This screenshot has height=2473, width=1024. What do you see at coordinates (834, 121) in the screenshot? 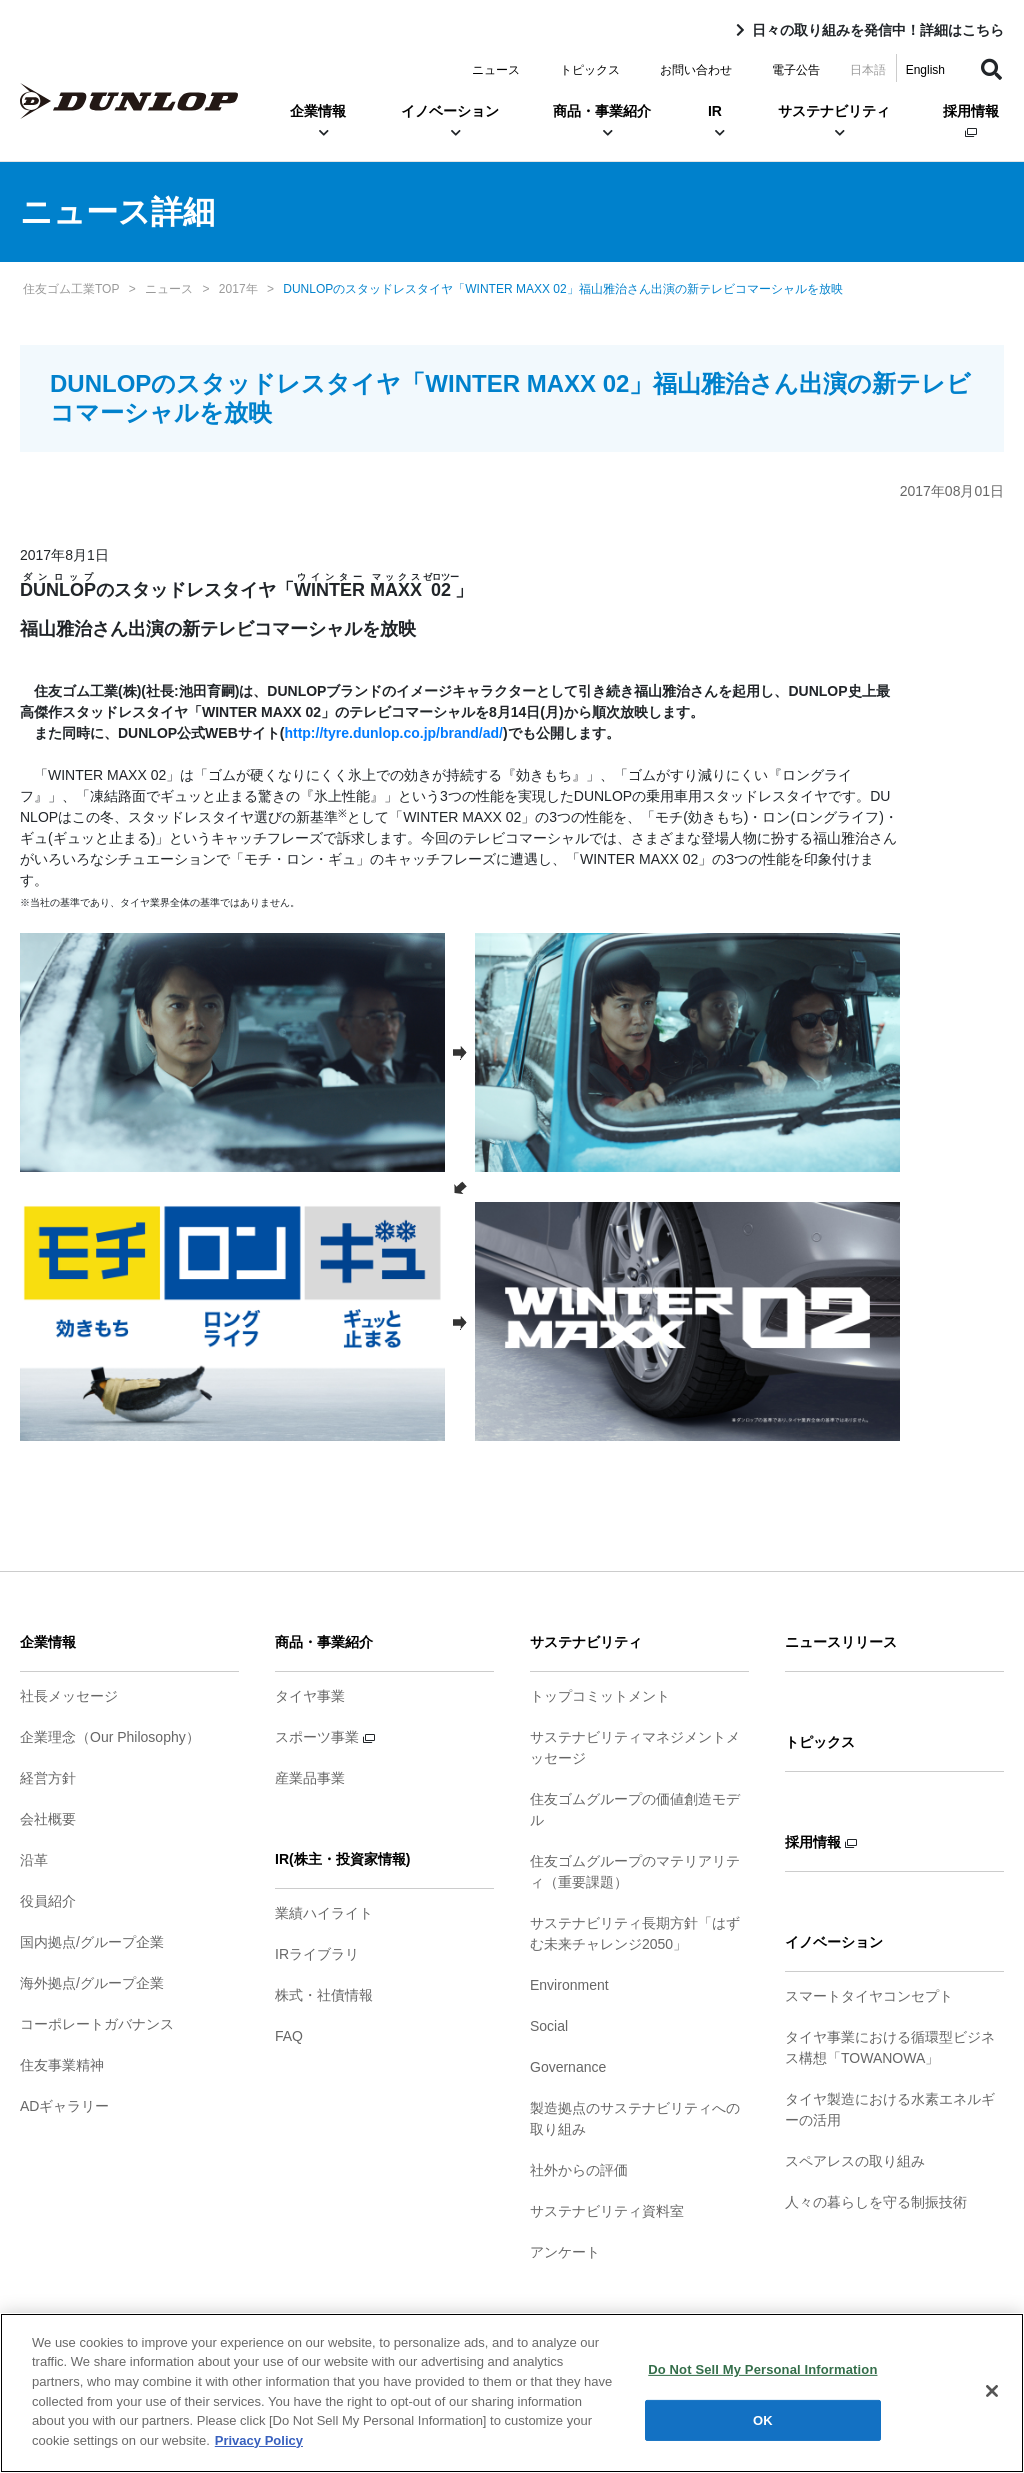
I see `サステナビリティ` at bounding box center [834, 121].